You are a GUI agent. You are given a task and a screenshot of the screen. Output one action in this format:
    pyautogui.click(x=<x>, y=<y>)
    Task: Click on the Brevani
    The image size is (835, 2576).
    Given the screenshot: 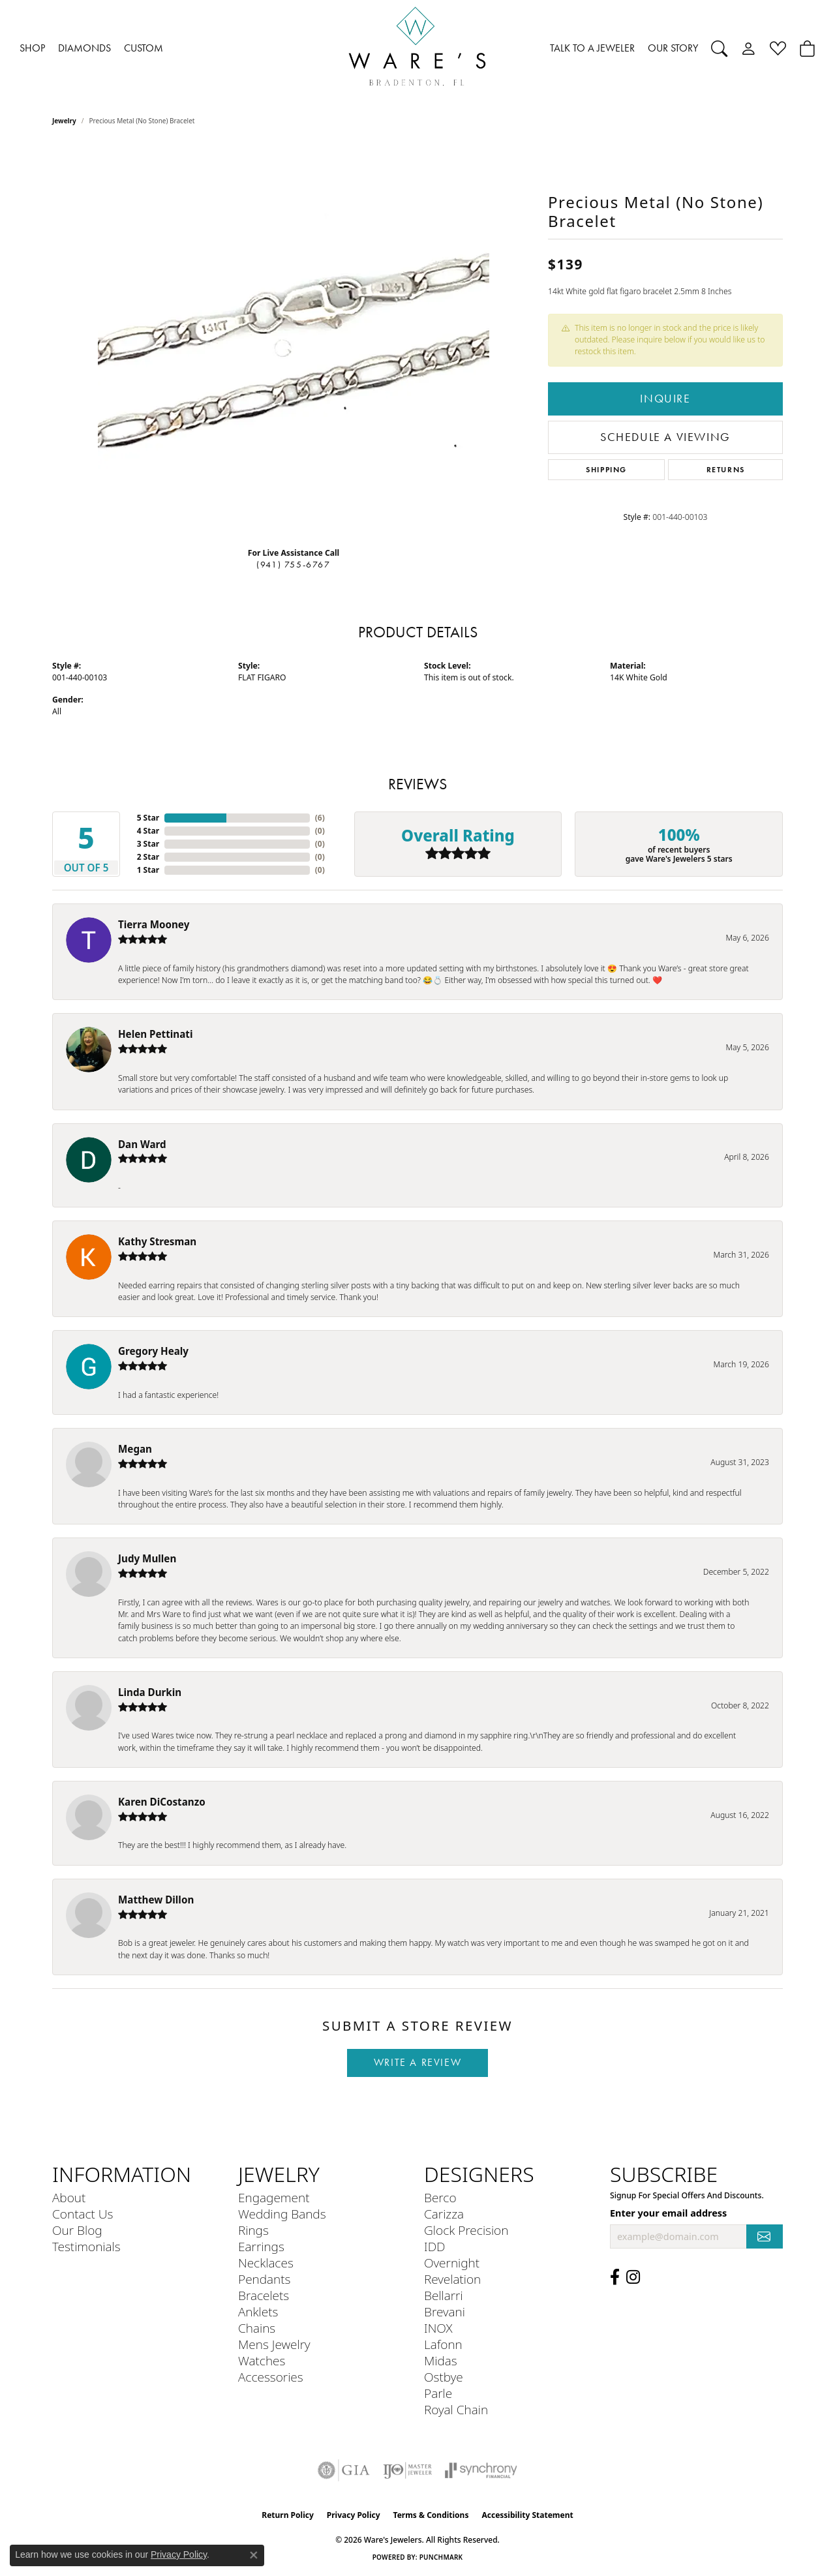 What is the action you would take?
    pyautogui.click(x=444, y=2311)
    